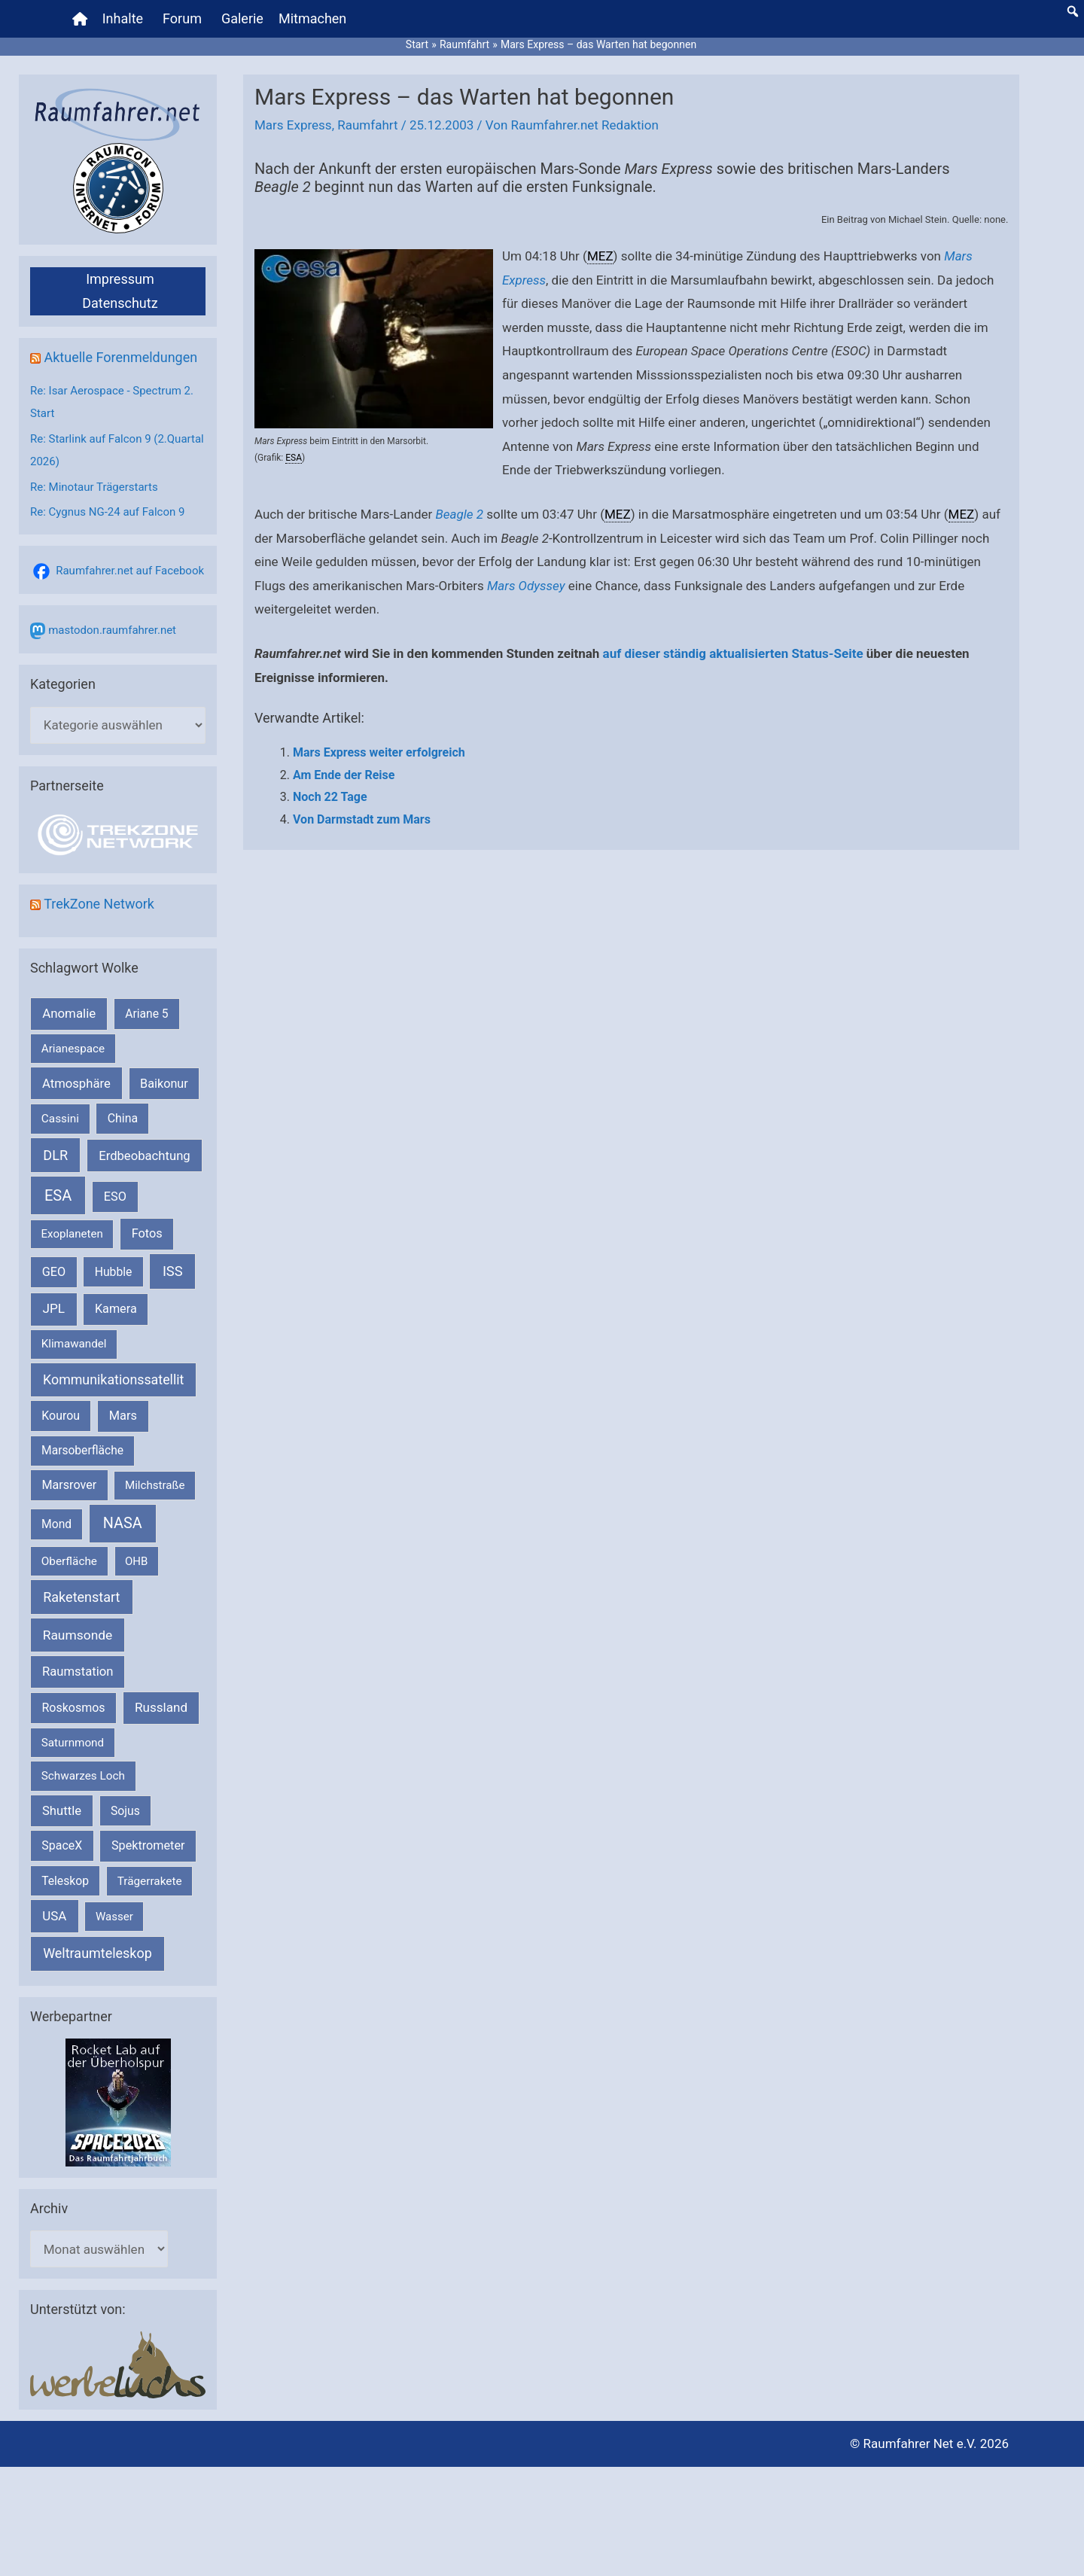  I want to click on Mitmachen, so click(312, 18).